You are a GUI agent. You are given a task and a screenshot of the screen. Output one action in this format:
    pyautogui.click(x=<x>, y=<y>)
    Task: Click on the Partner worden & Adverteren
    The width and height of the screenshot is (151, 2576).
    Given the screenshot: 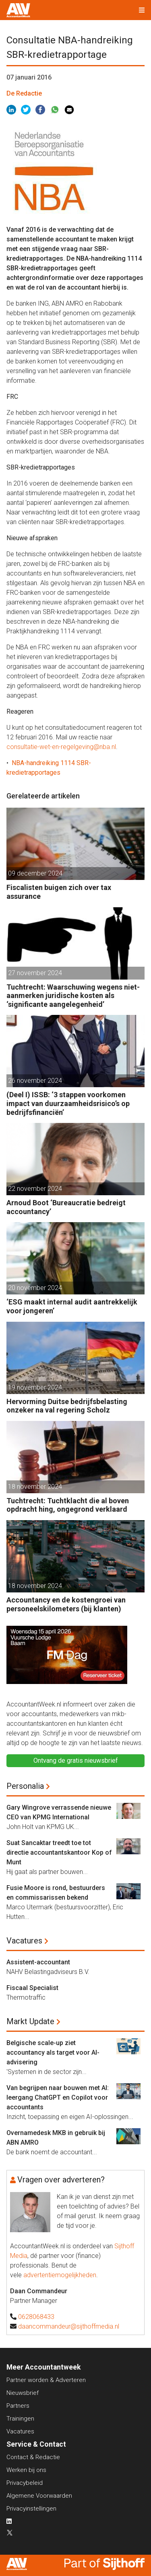 What is the action you would take?
    pyautogui.click(x=46, y=2380)
    